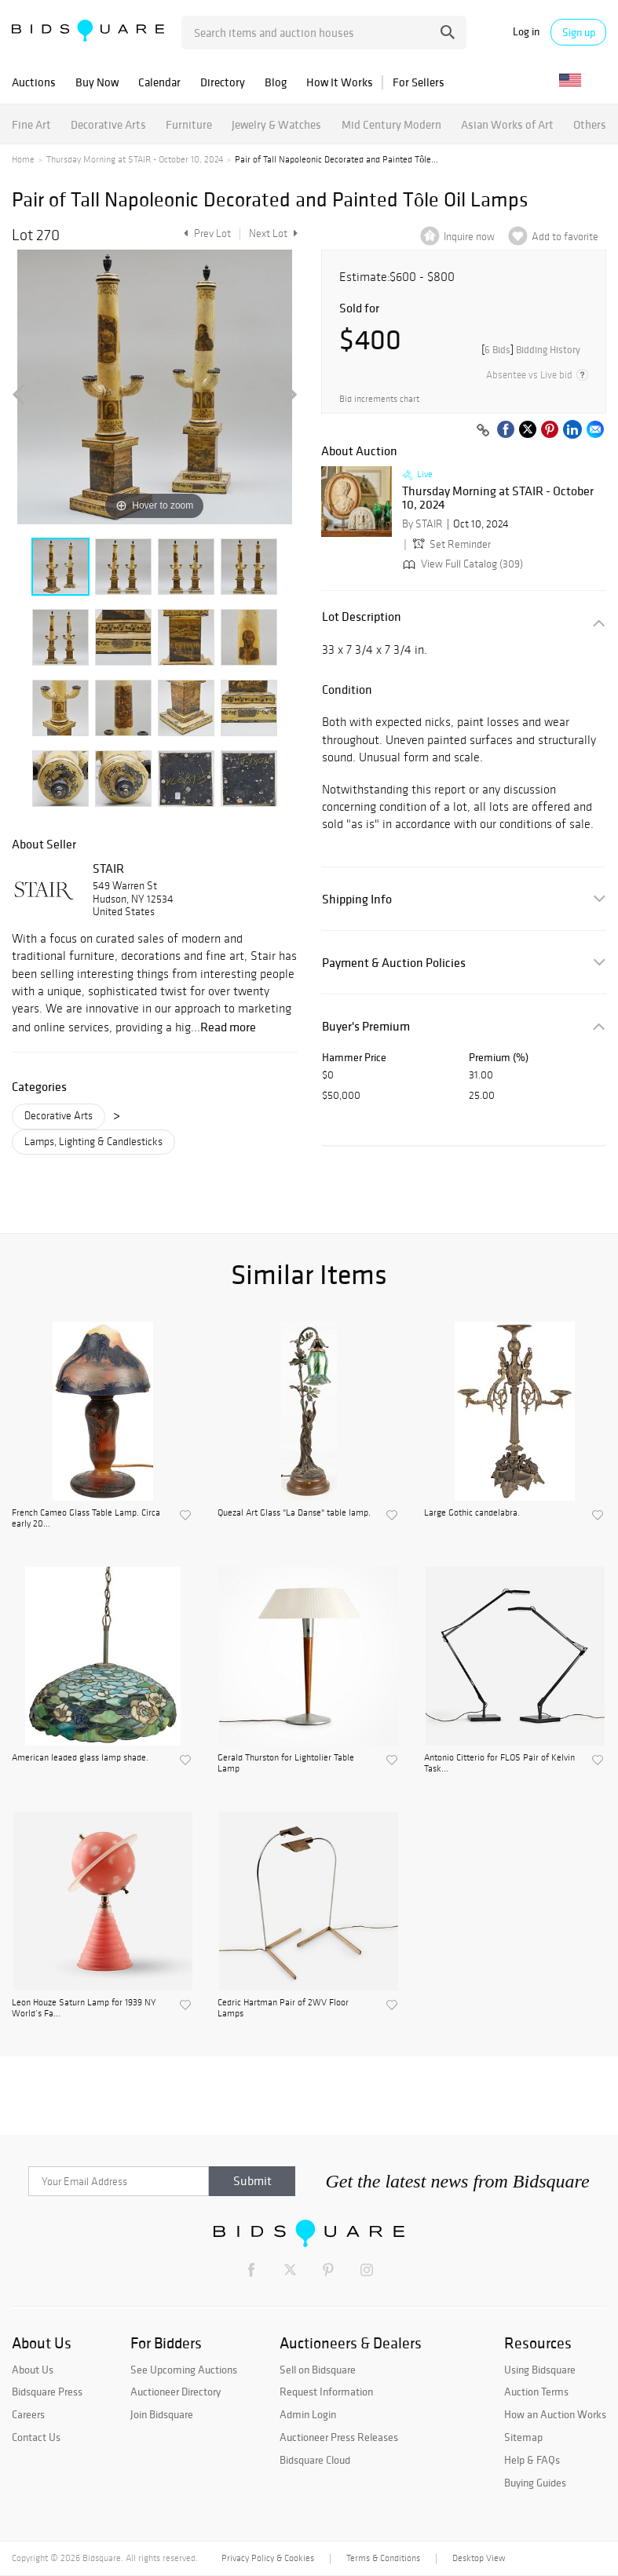 Image resolution: width=618 pixels, height=2576 pixels. I want to click on Others, so click(589, 124).